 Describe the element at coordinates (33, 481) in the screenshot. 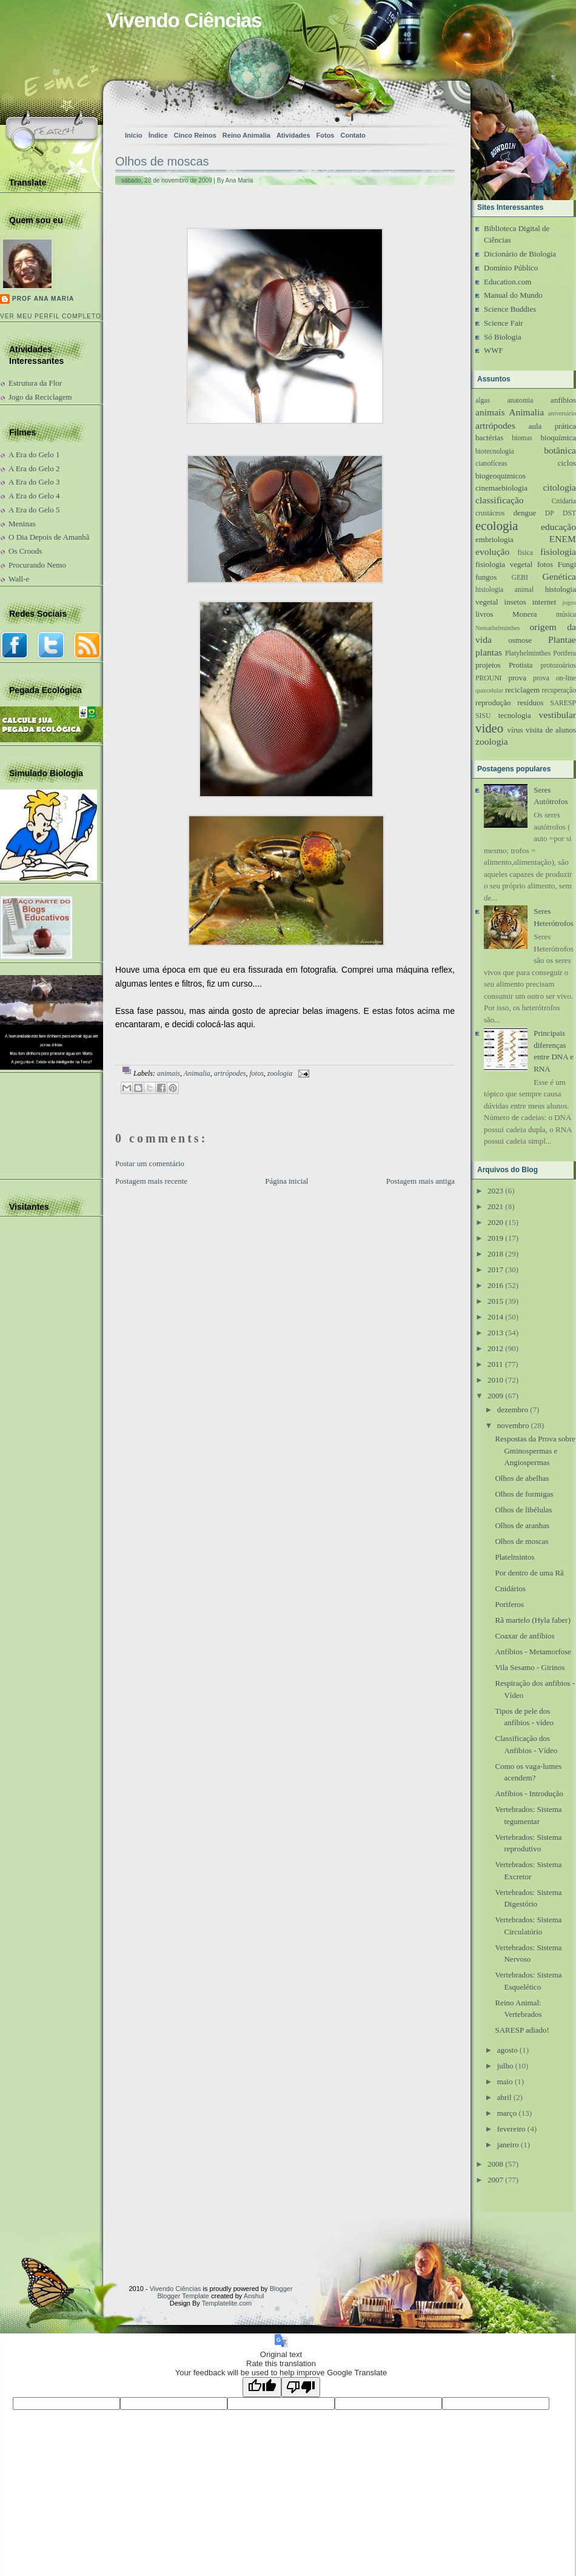

I see `A Era do Gelo 3` at that location.